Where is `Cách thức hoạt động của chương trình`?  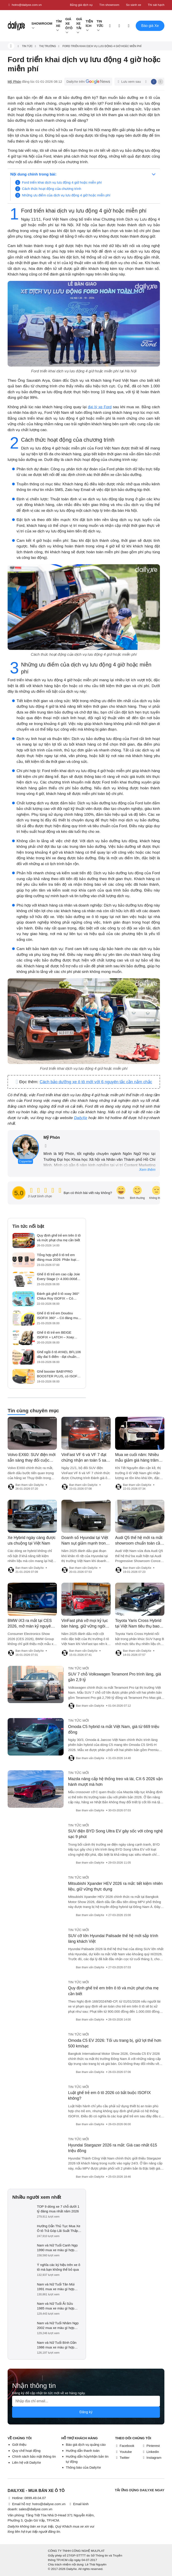
Cách thức hoạt động của chương trình is located at coordinates (51, 189).